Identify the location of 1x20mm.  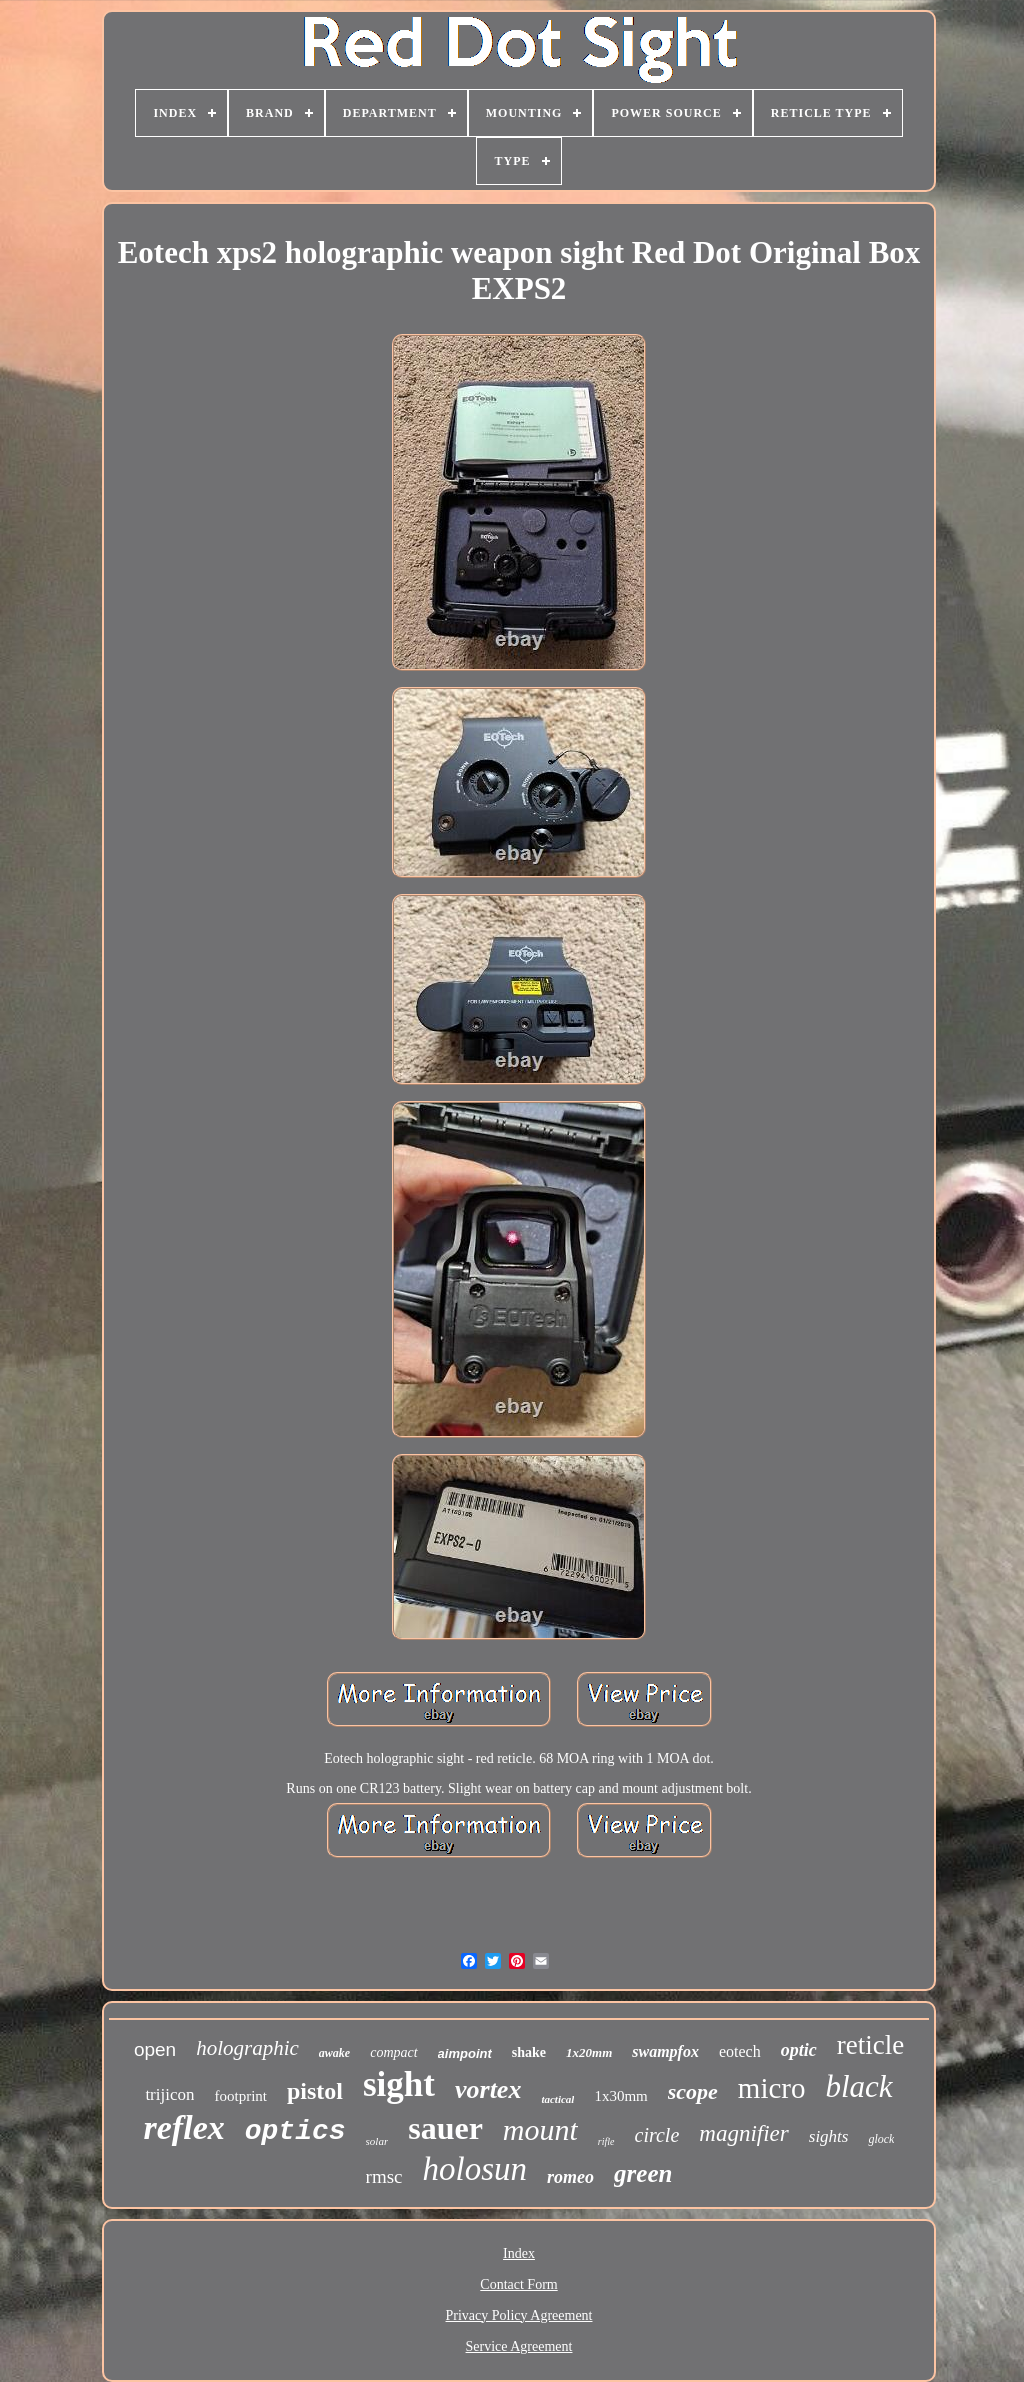
(589, 2052).